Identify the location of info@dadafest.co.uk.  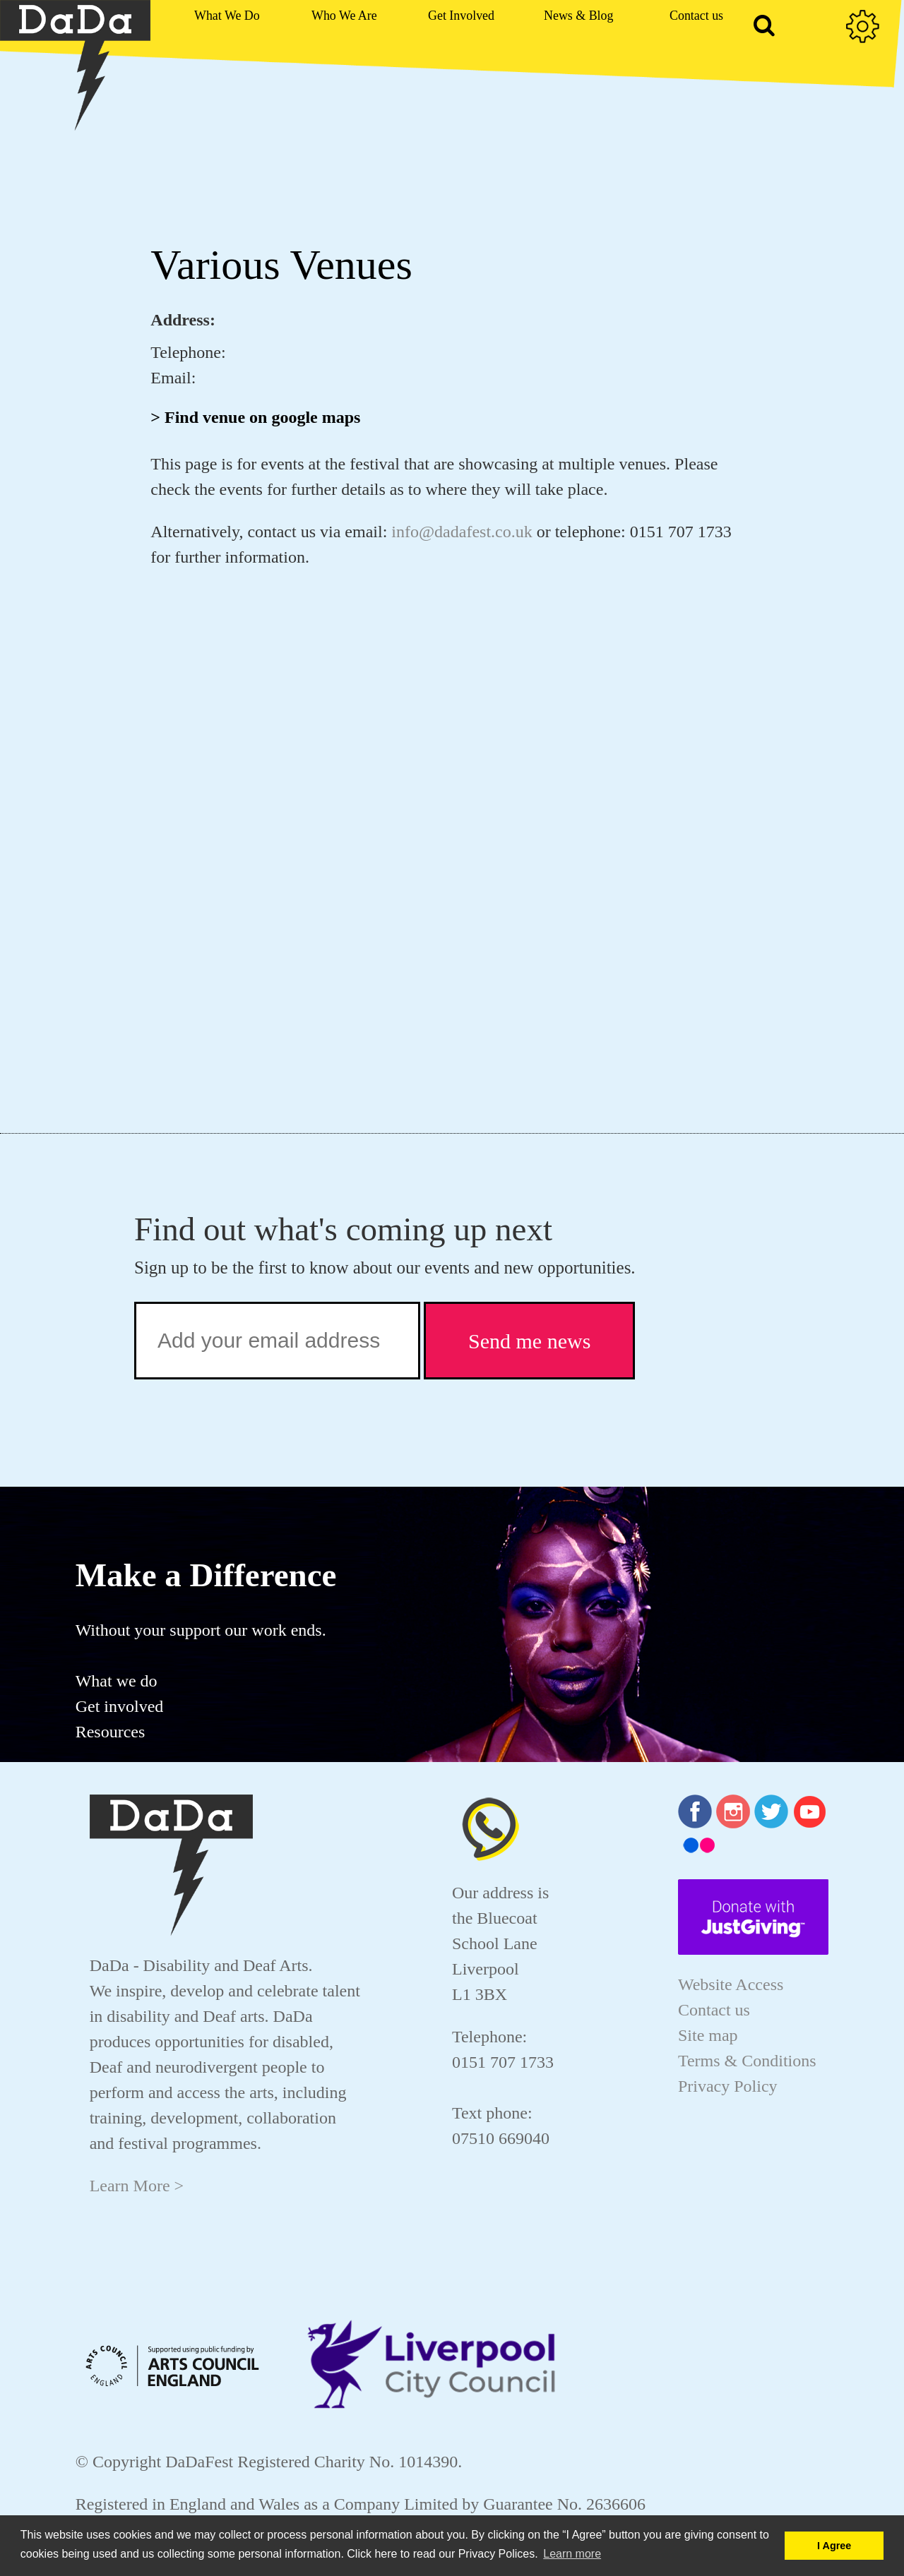
(461, 531).